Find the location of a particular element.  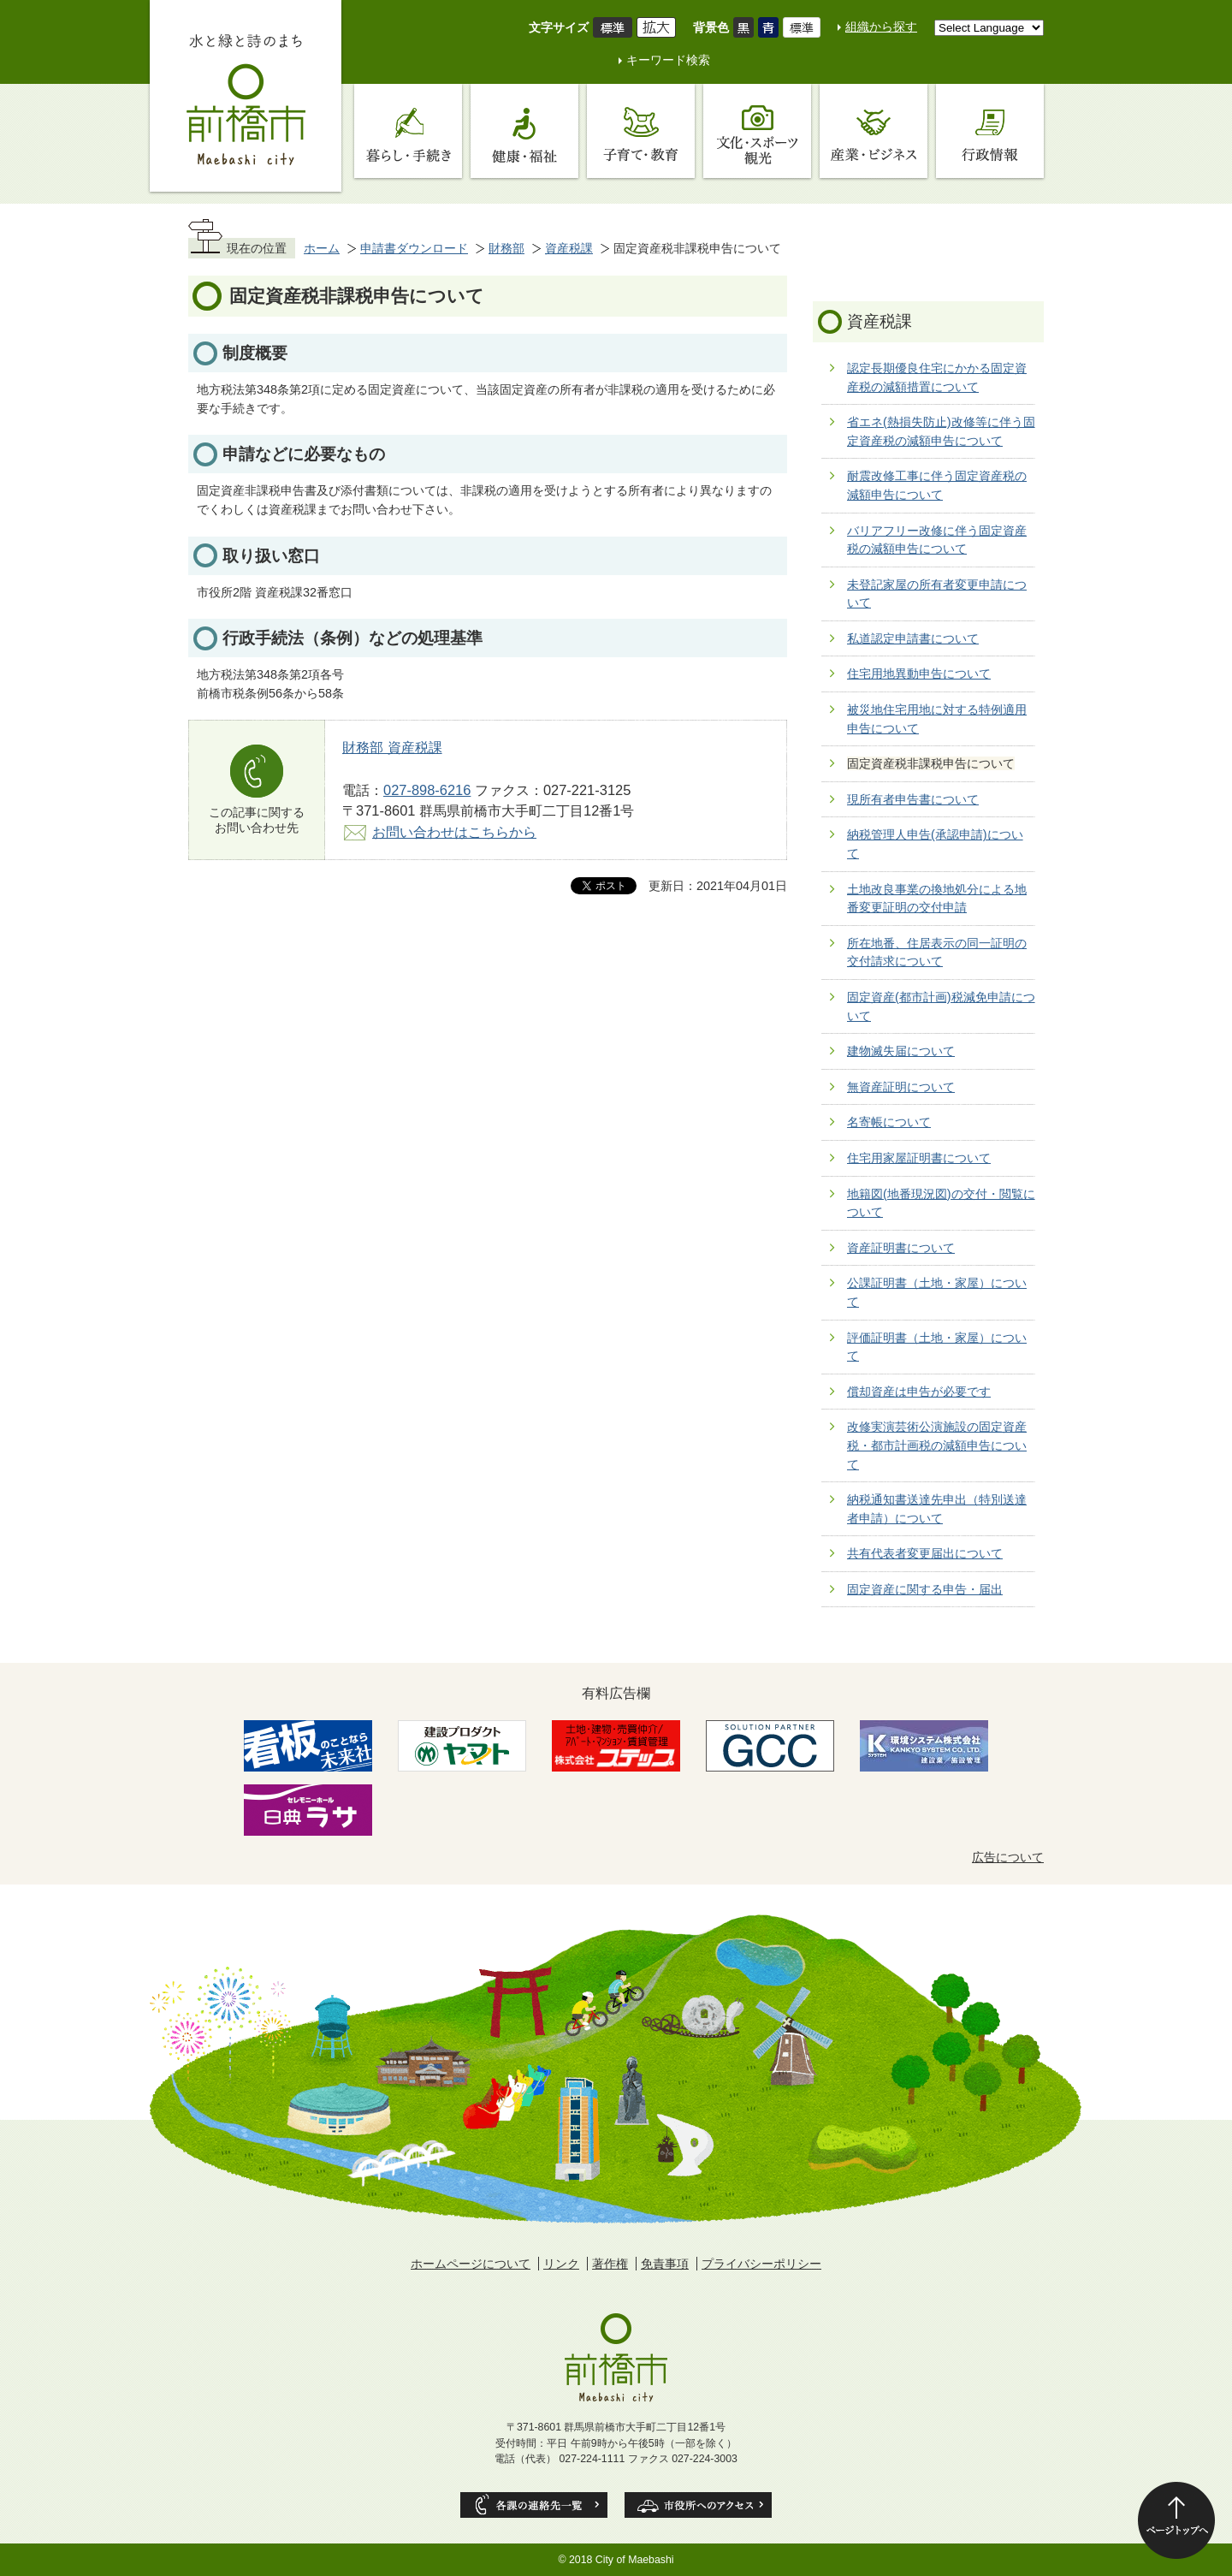

お問い合わせはこちらから is located at coordinates (454, 832).